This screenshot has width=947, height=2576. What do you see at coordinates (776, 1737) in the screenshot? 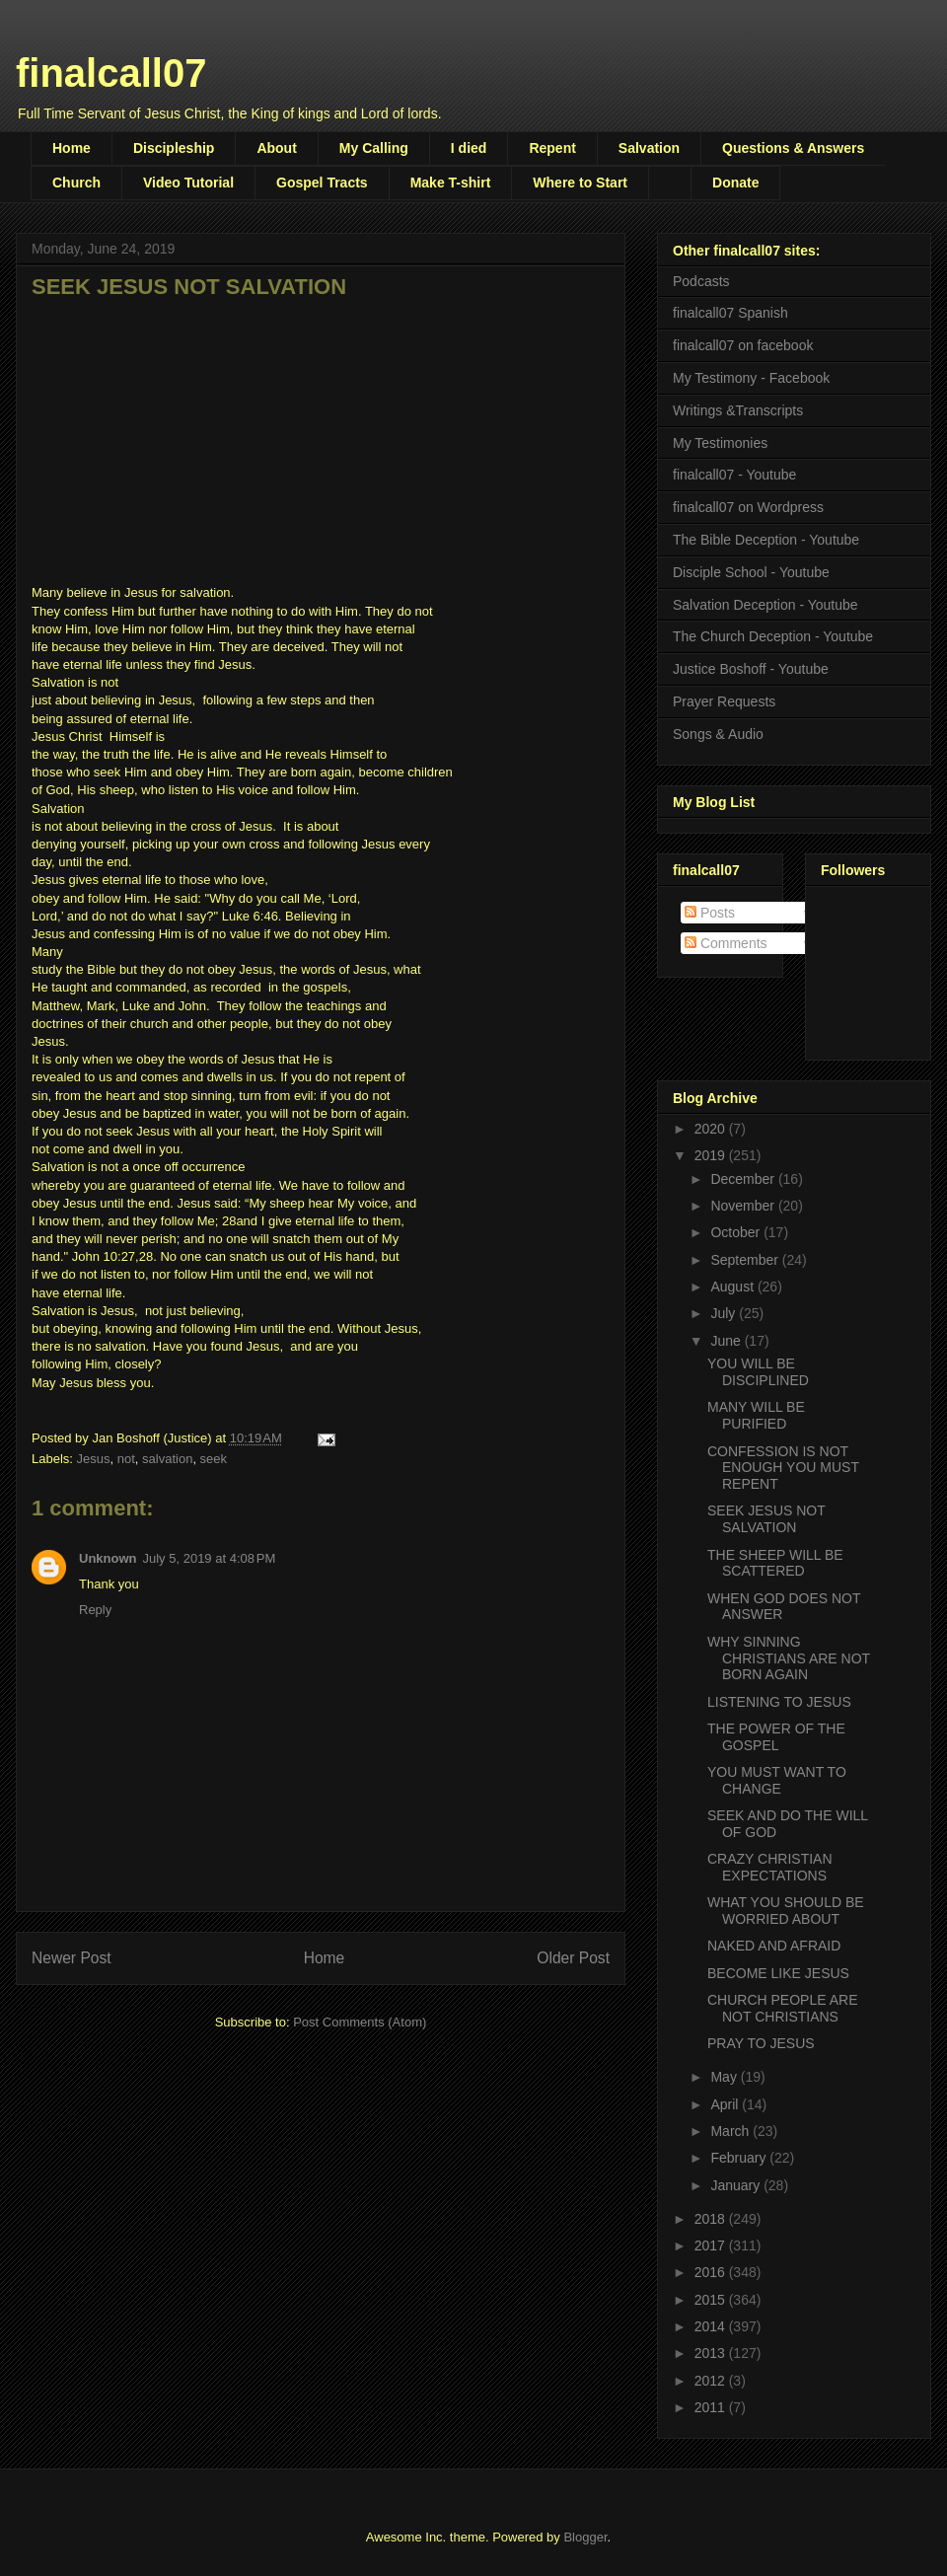
I see `THE POWER OF THE GOSPEL` at bounding box center [776, 1737].